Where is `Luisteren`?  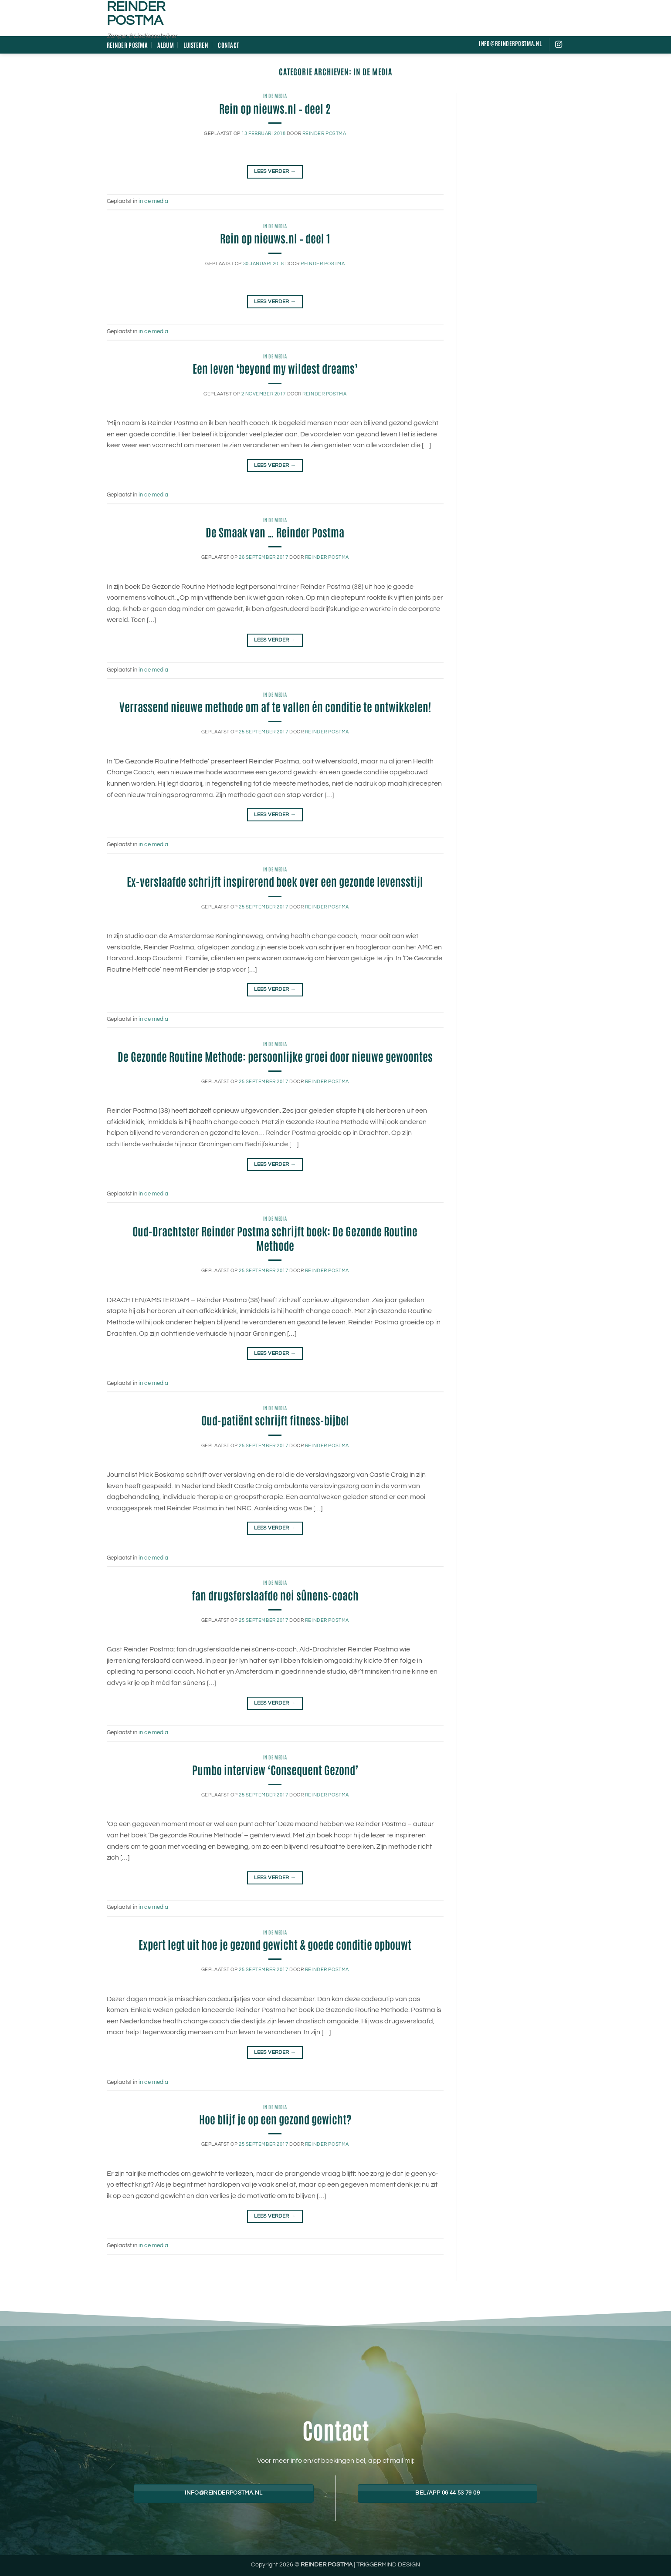
Luisteren is located at coordinates (195, 45).